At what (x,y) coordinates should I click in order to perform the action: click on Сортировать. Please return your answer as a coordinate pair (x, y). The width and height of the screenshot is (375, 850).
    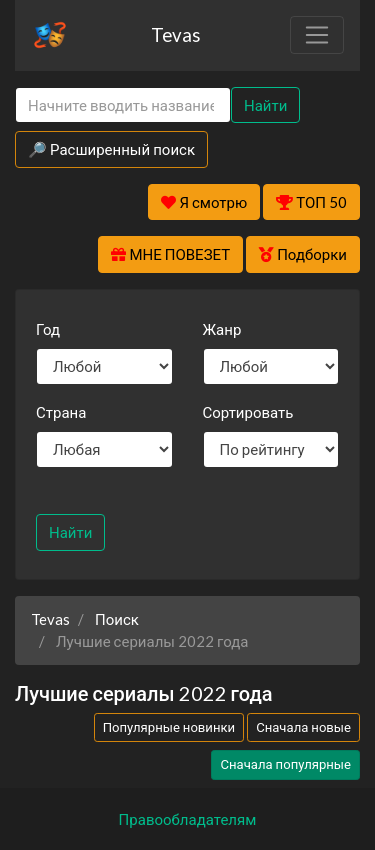
    Looking at the image, I should click on (248, 412).